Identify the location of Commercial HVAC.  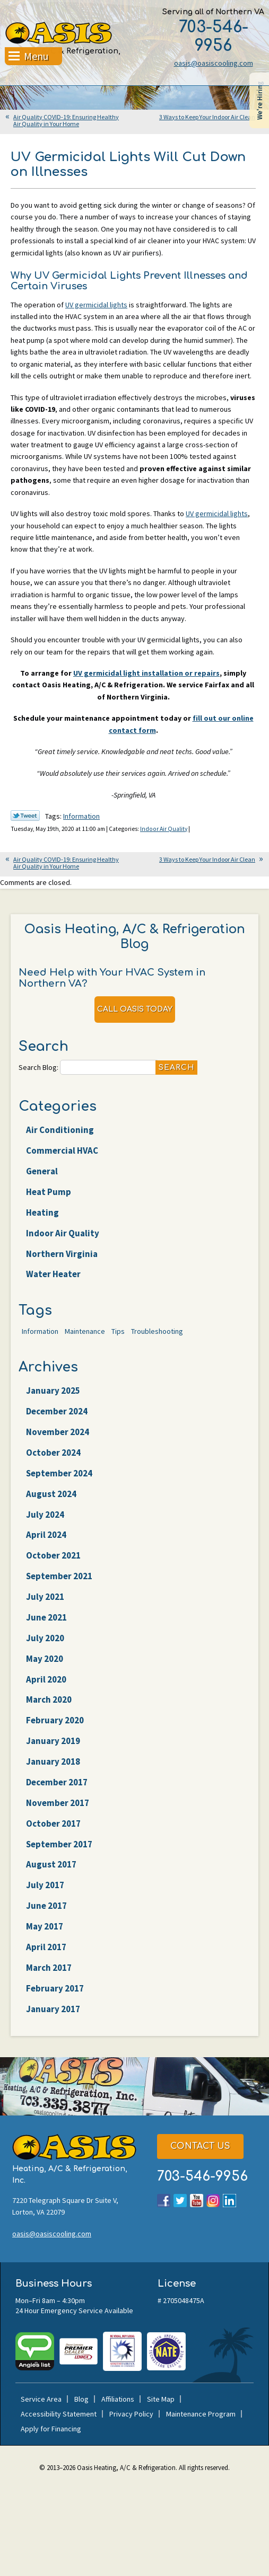
(62, 1150).